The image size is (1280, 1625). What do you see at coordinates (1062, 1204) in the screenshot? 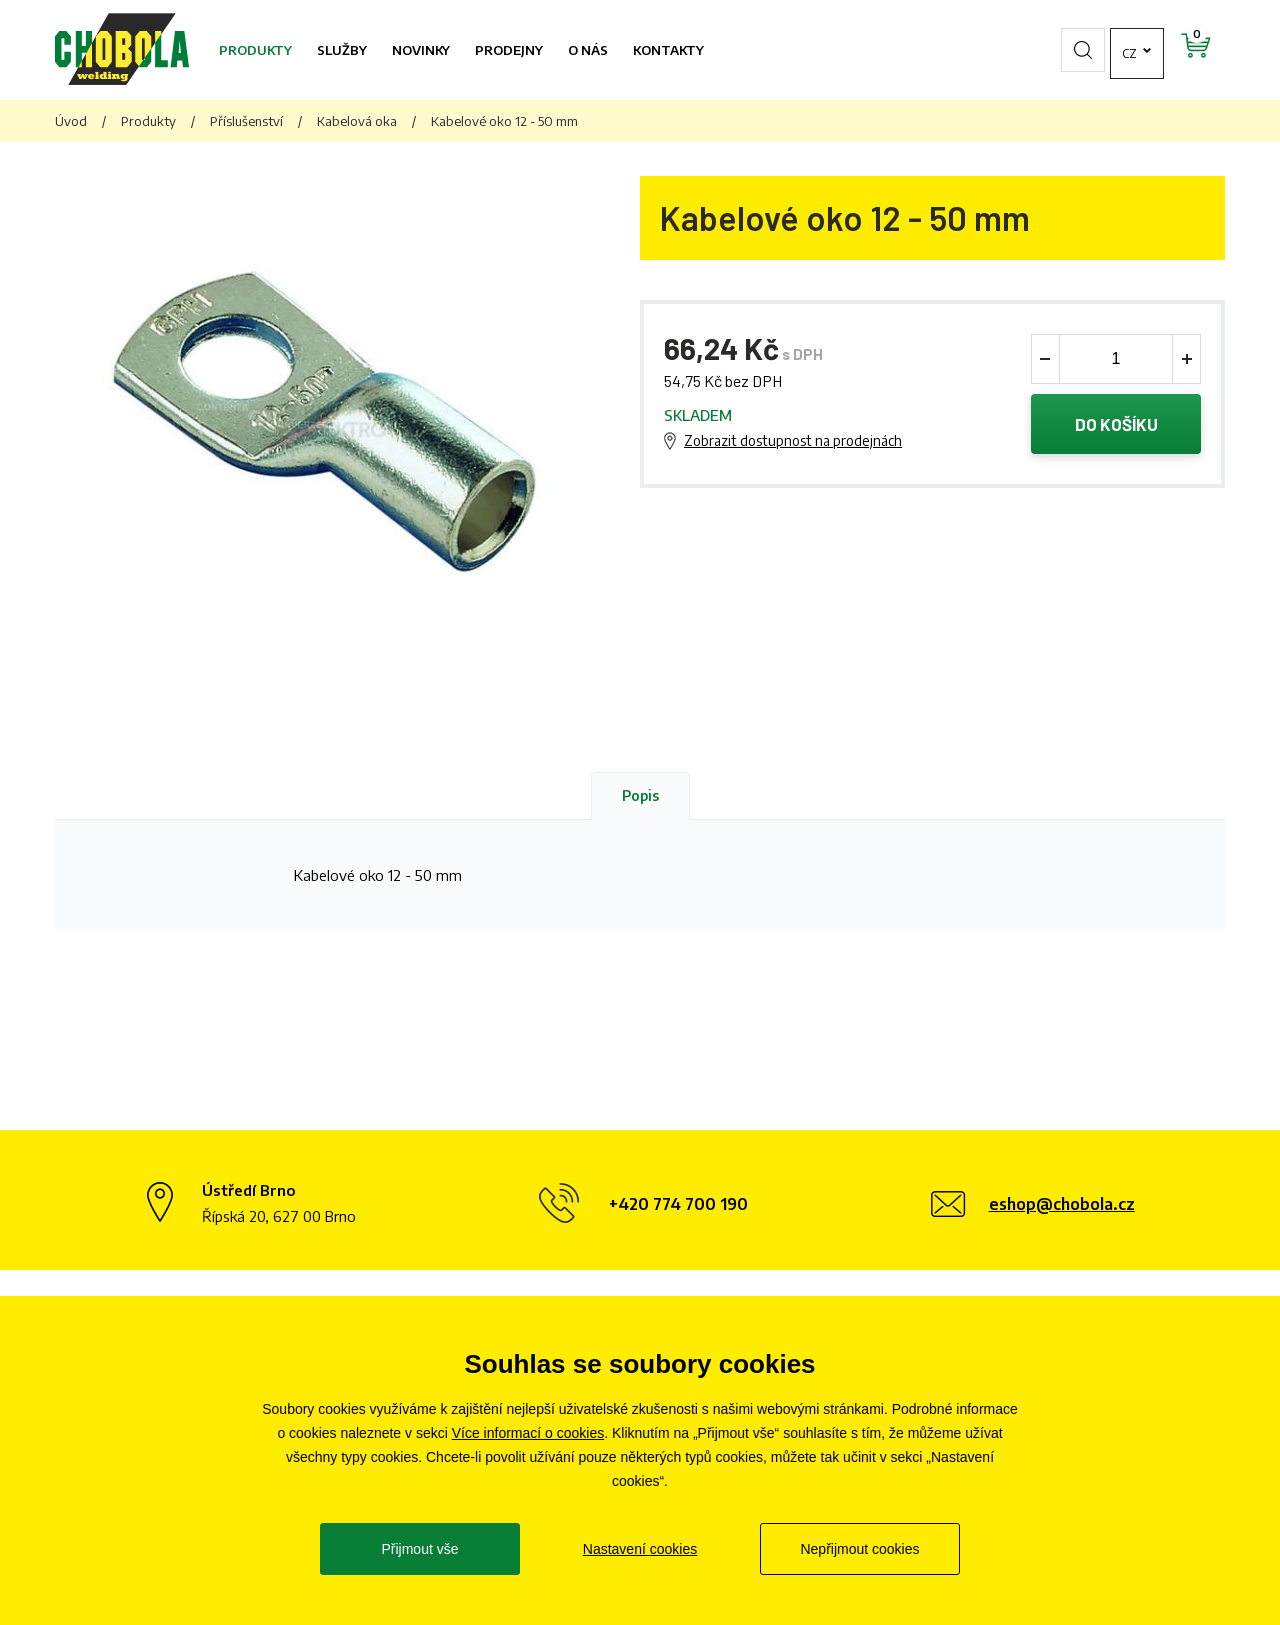
I see `eshop@chobola.cz` at bounding box center [1062, 1204].